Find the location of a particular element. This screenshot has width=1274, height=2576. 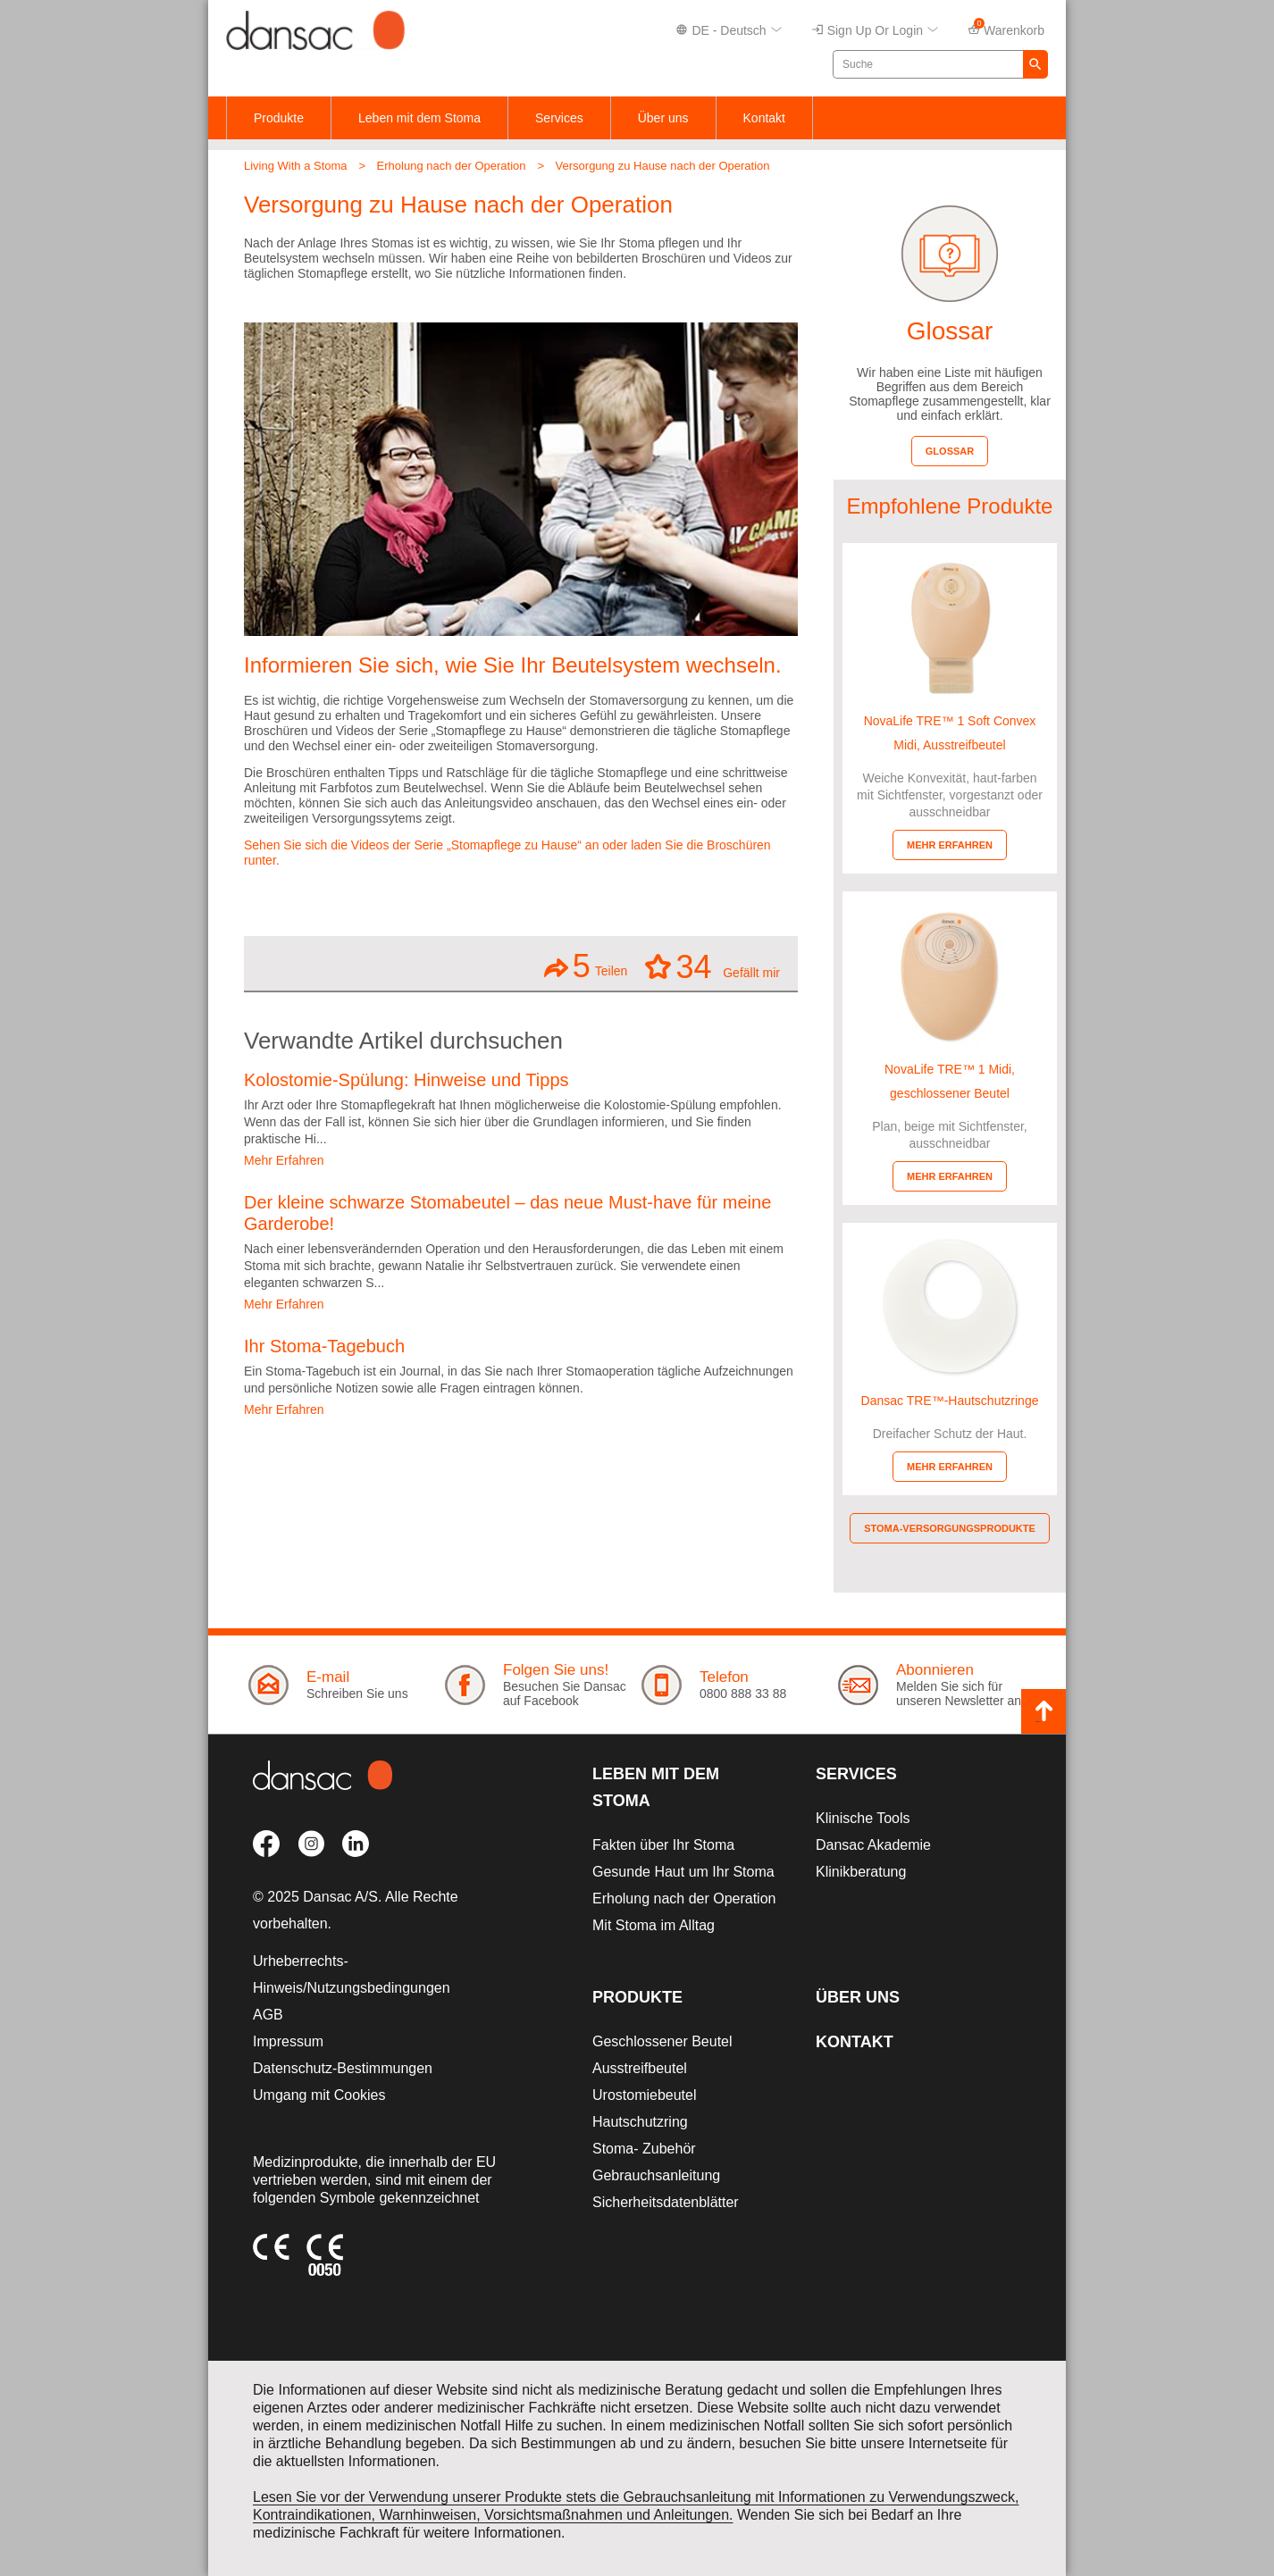

Urostomiebeutel is located at coordinates (644, 2095).